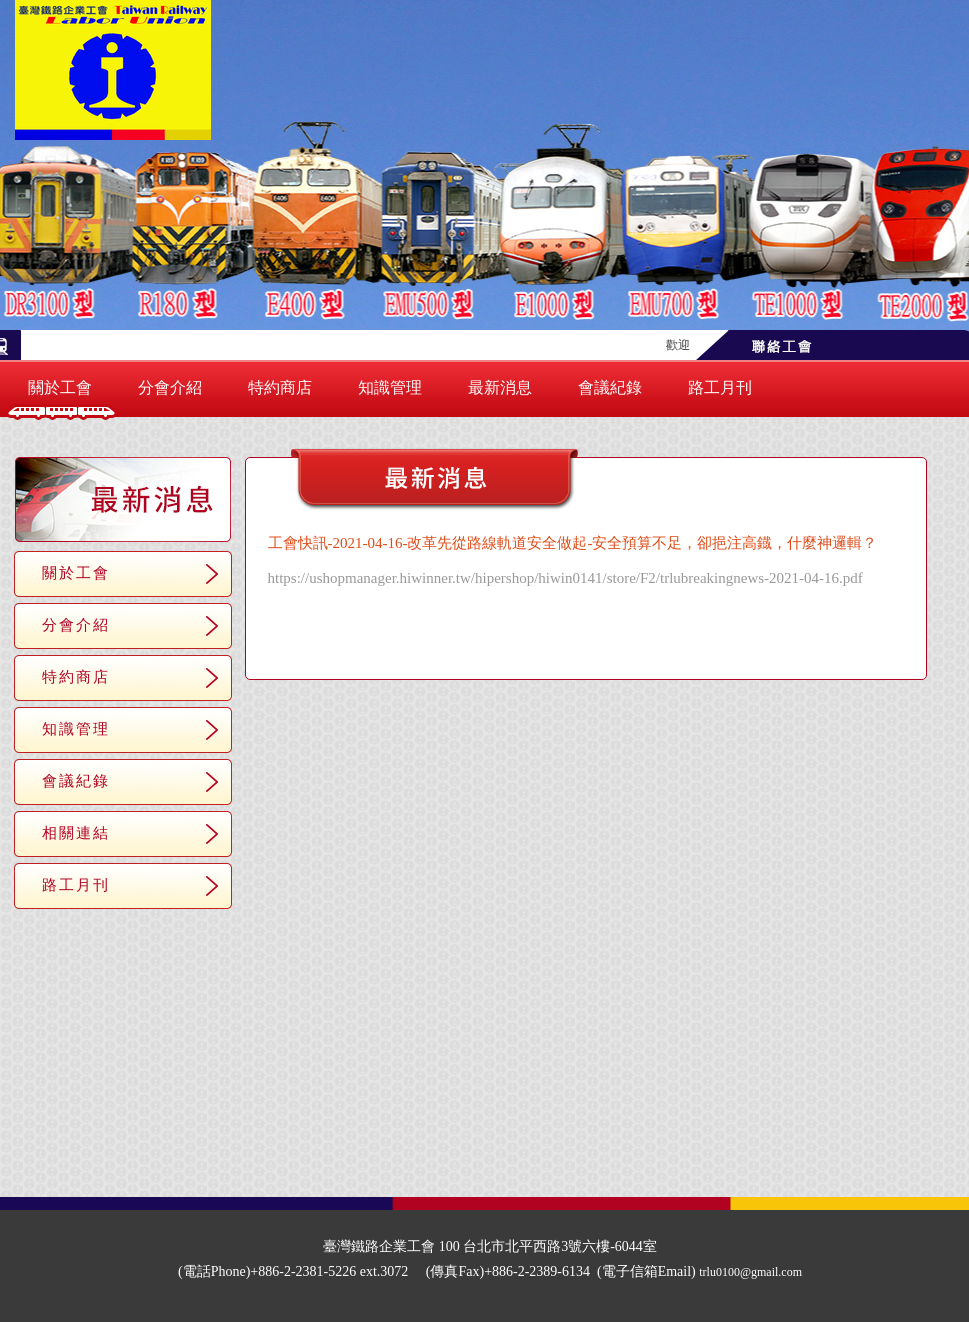 The image size is (969, 1322). I want to click on 關於工會, so click(60, 387).